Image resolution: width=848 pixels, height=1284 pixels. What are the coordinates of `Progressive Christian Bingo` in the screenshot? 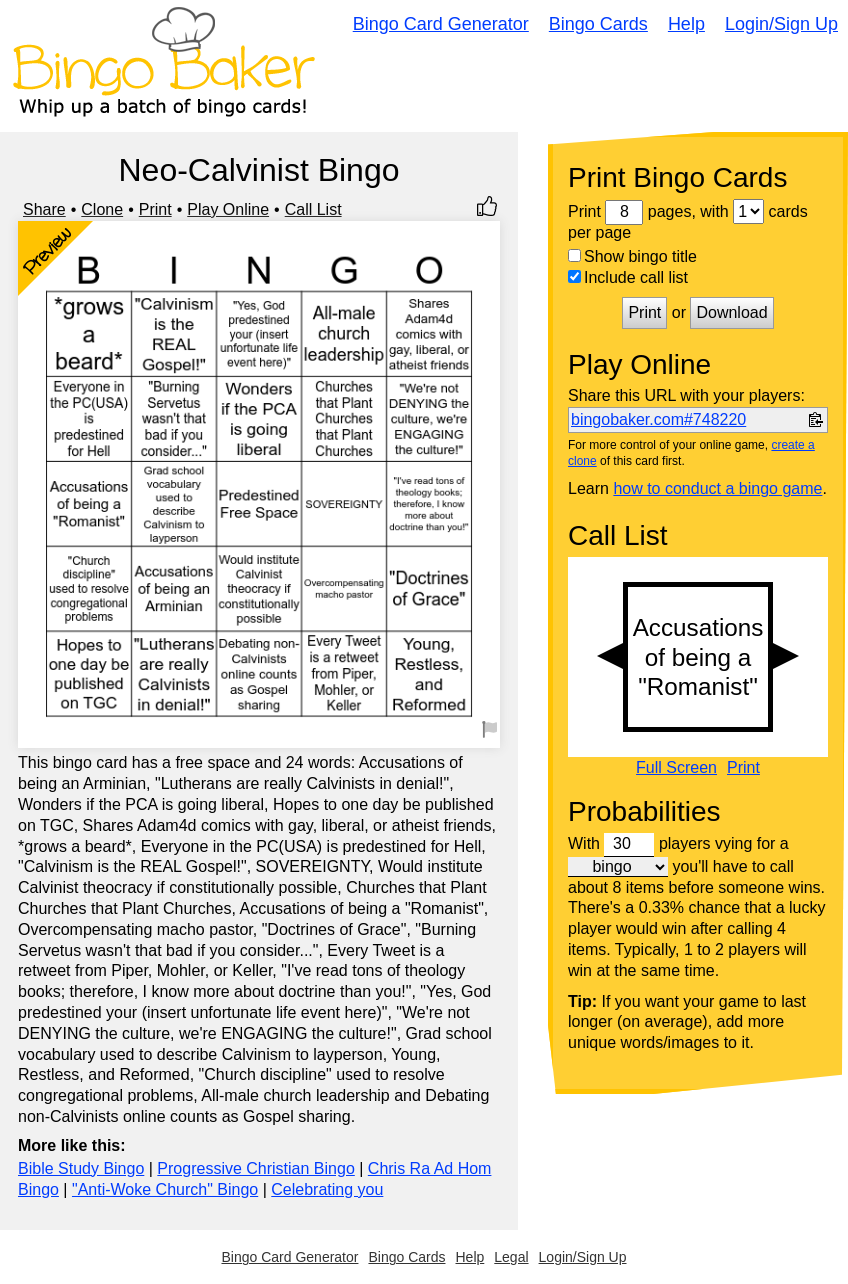 It's located at (255, 1168).